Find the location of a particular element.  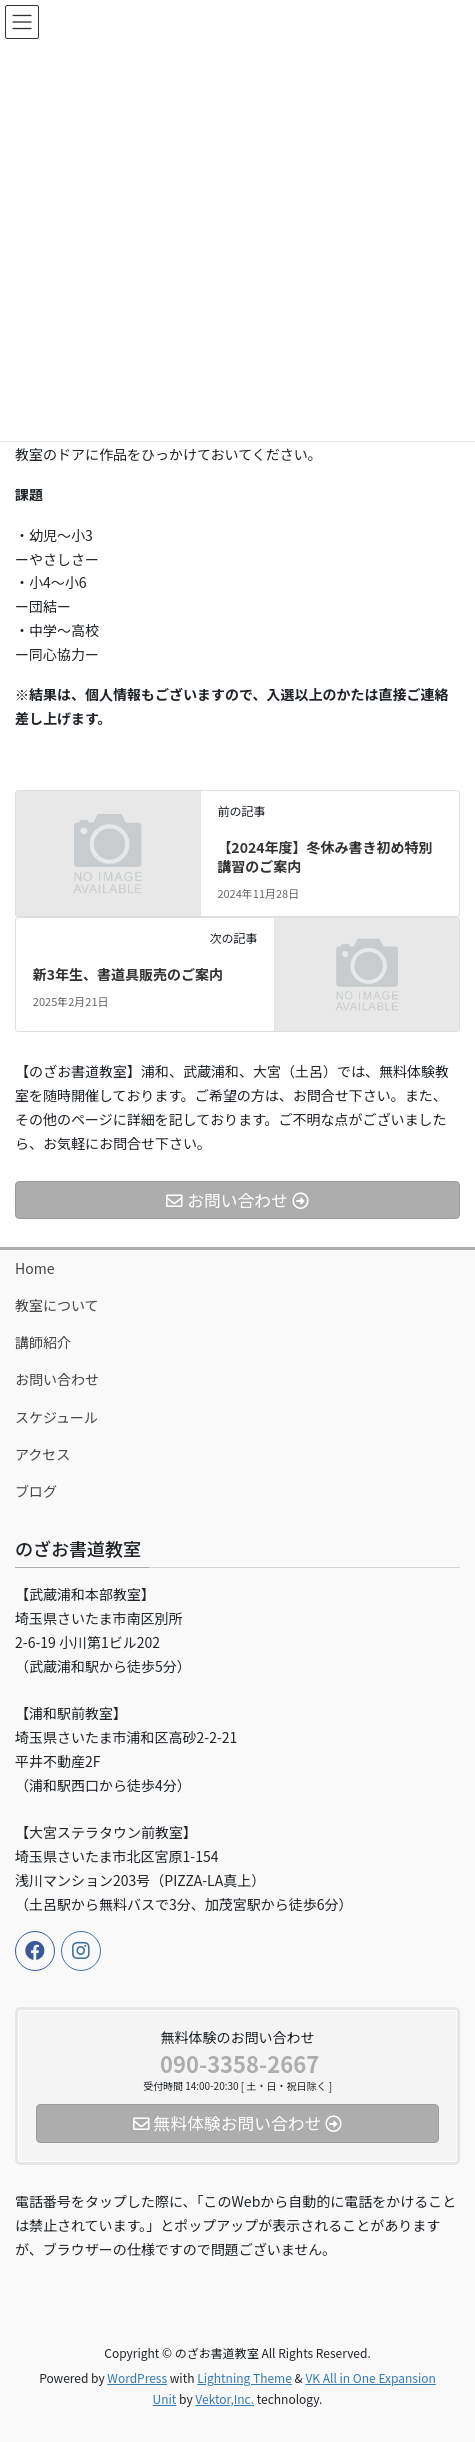

スケジュール is located at coordinates (56, 1417).